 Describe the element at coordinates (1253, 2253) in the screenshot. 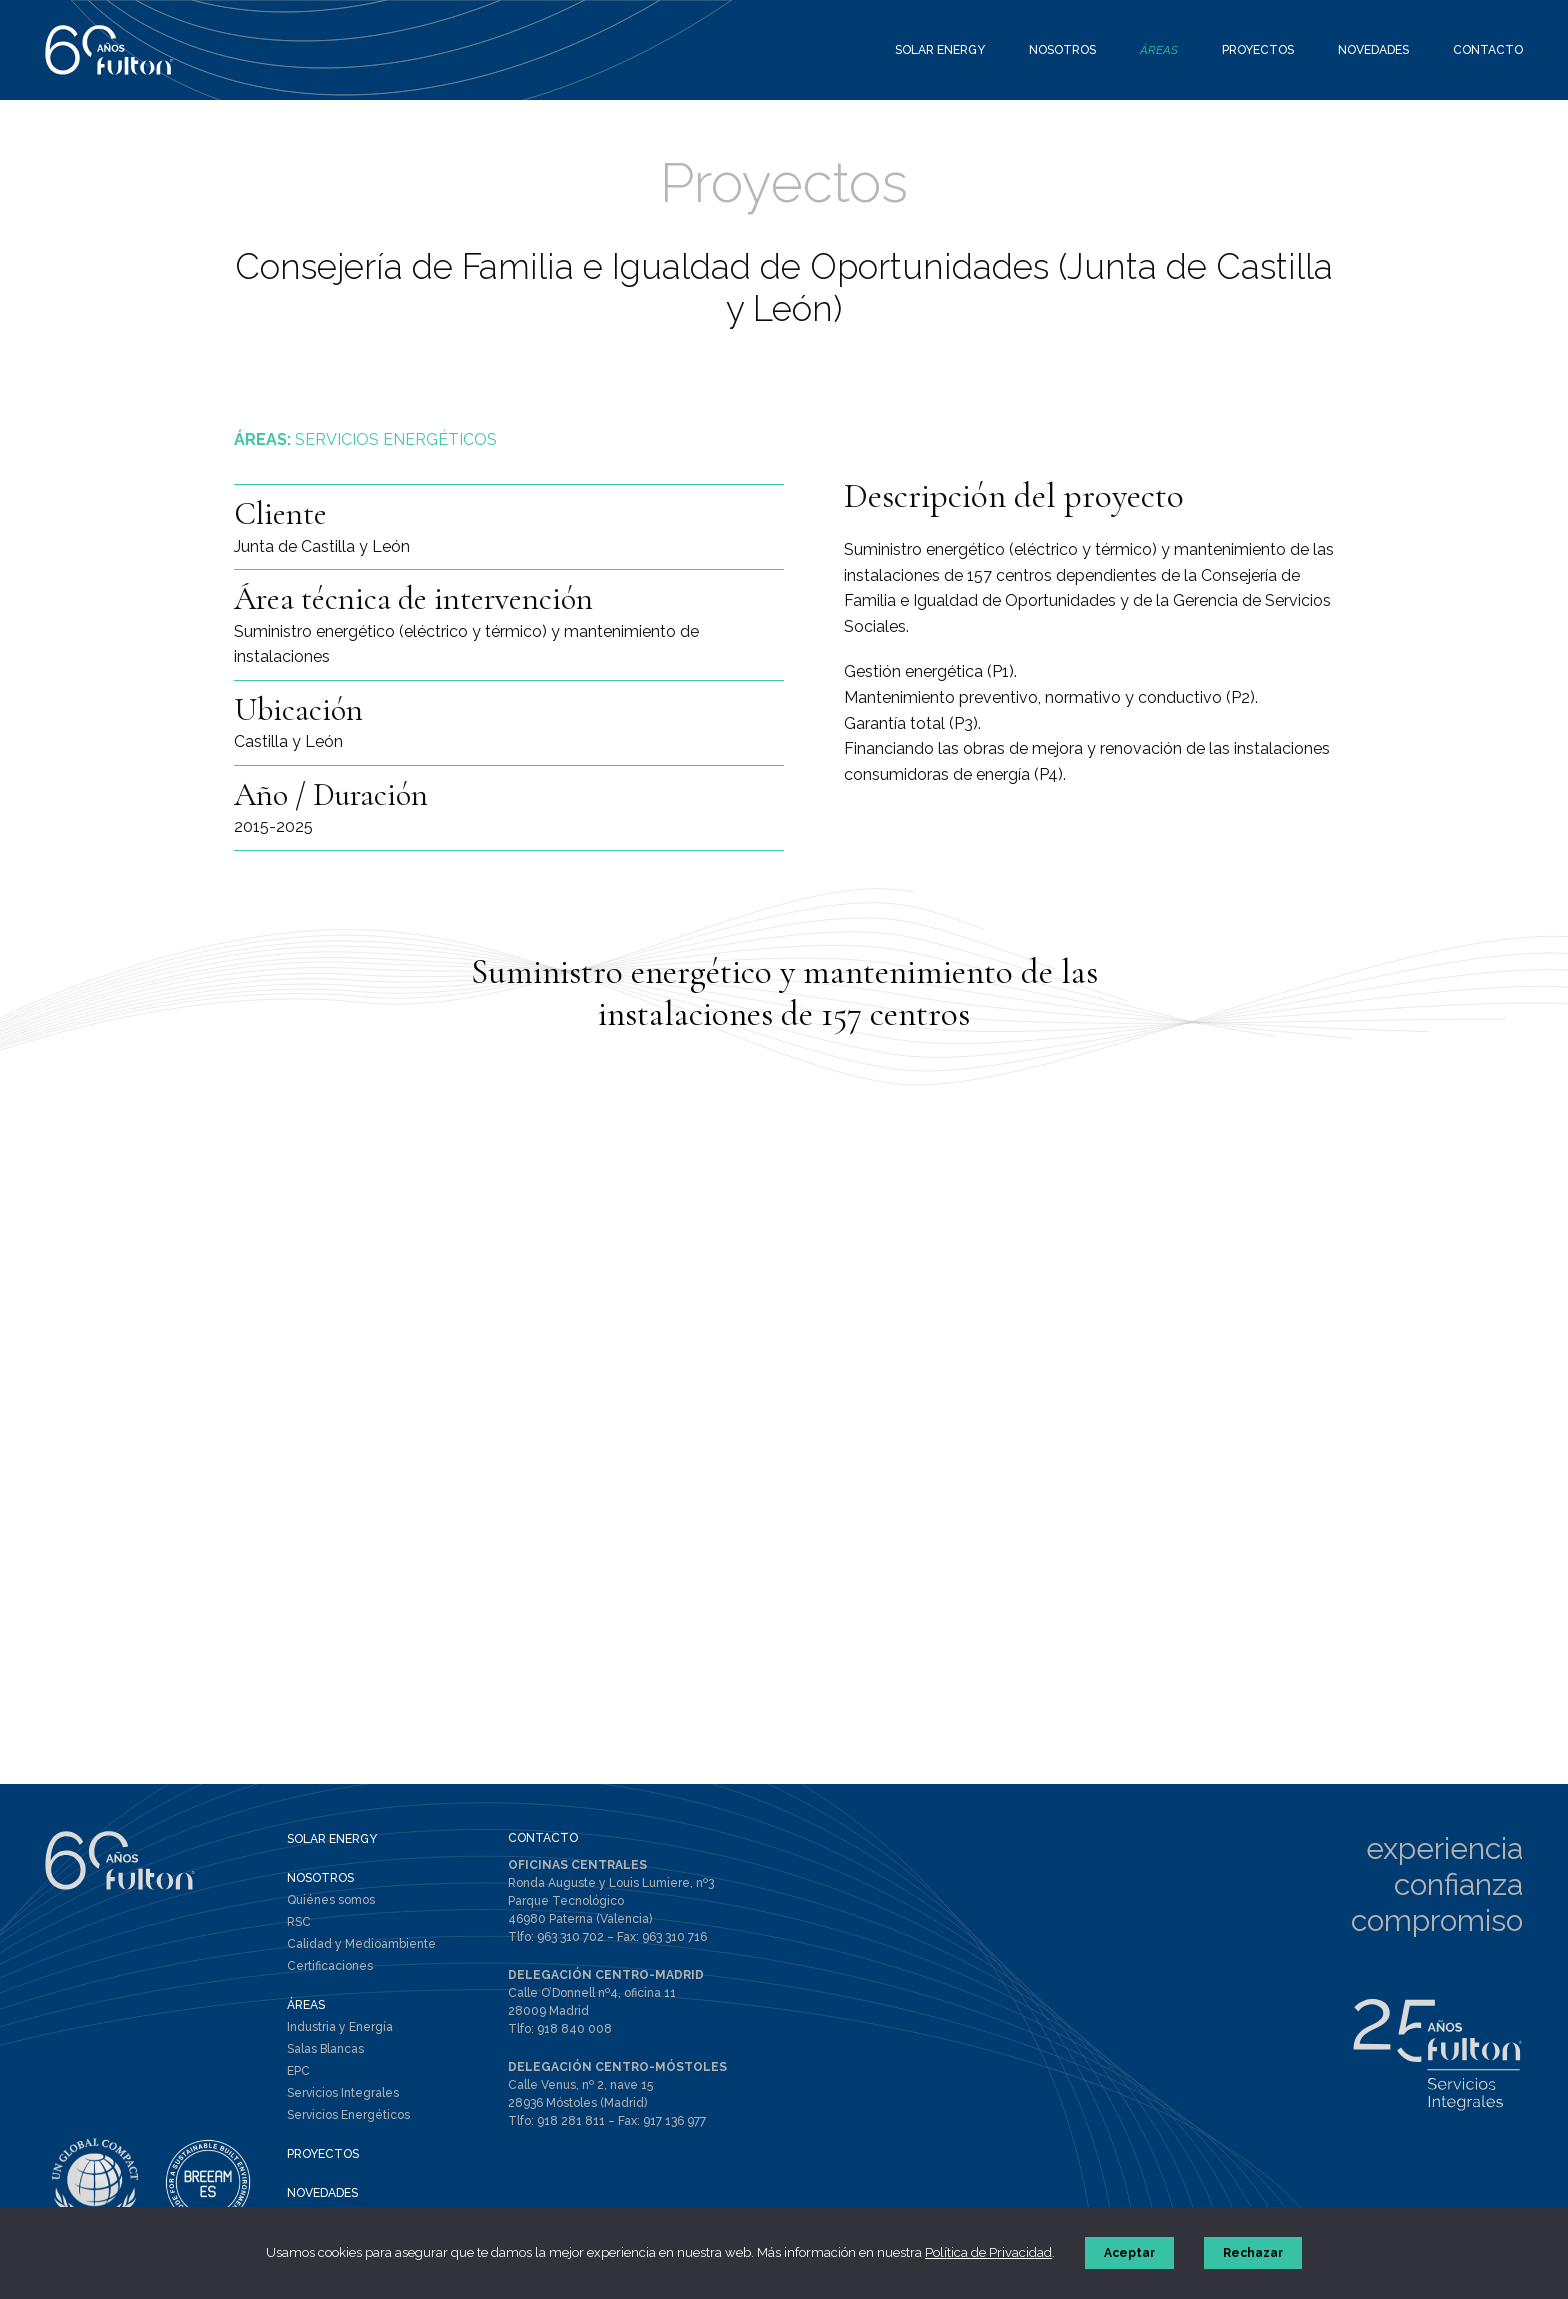

I see `Rechazar` at that location.